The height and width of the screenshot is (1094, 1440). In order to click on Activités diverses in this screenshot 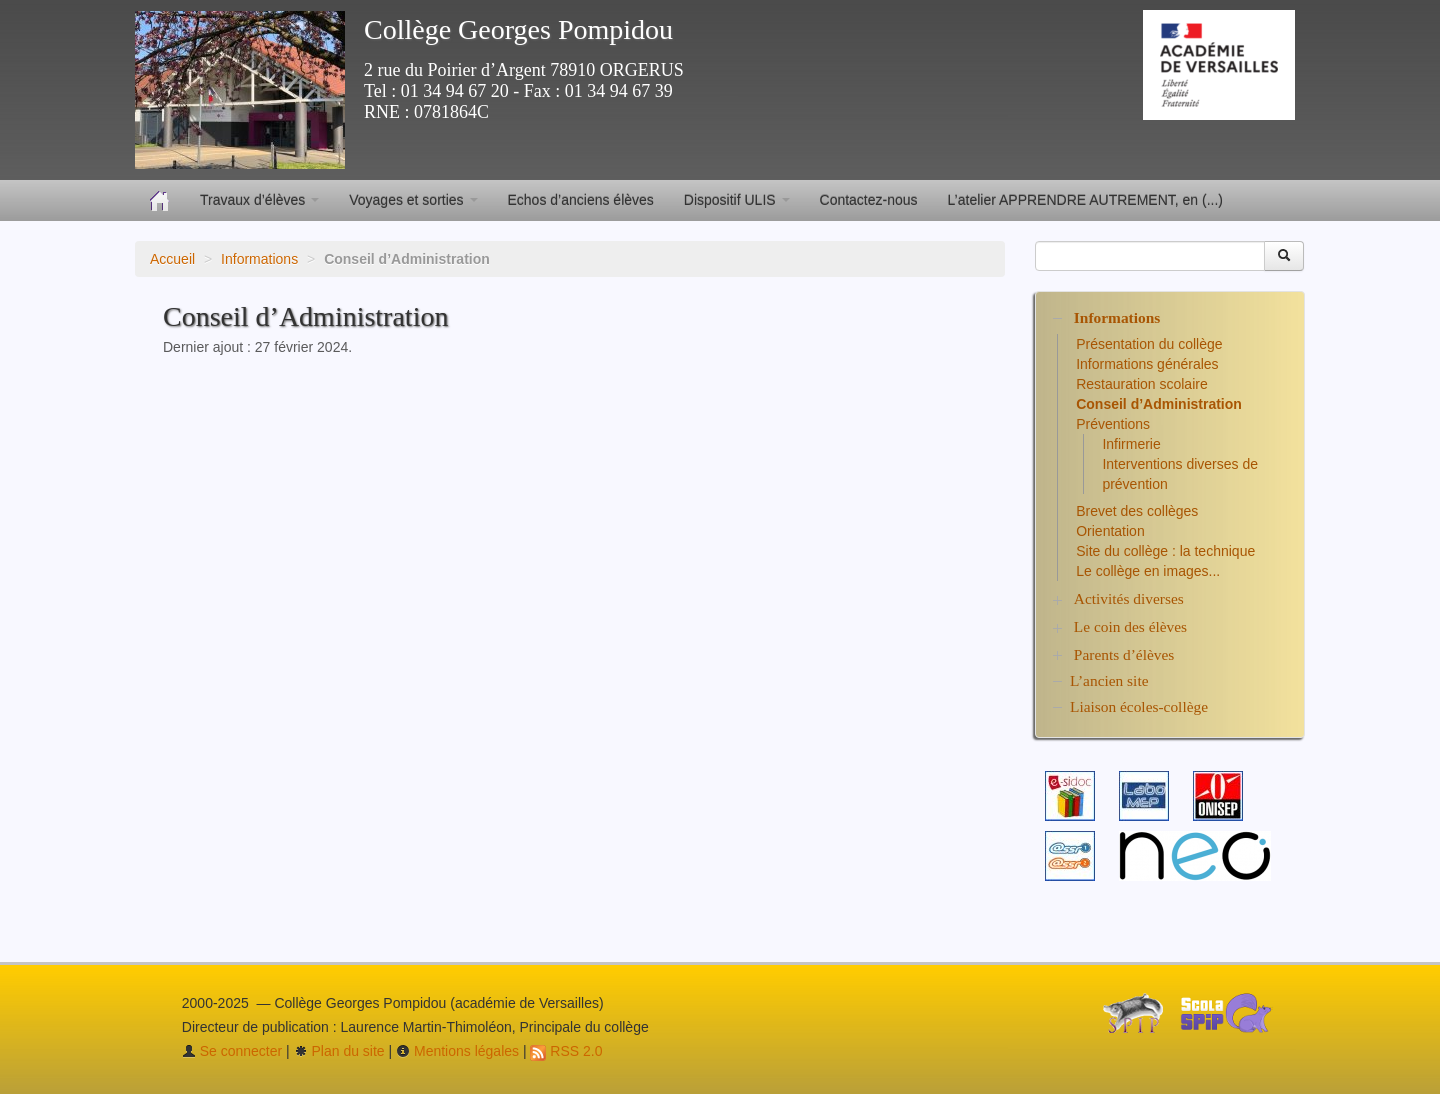, I will do `click(1129, 598)`.